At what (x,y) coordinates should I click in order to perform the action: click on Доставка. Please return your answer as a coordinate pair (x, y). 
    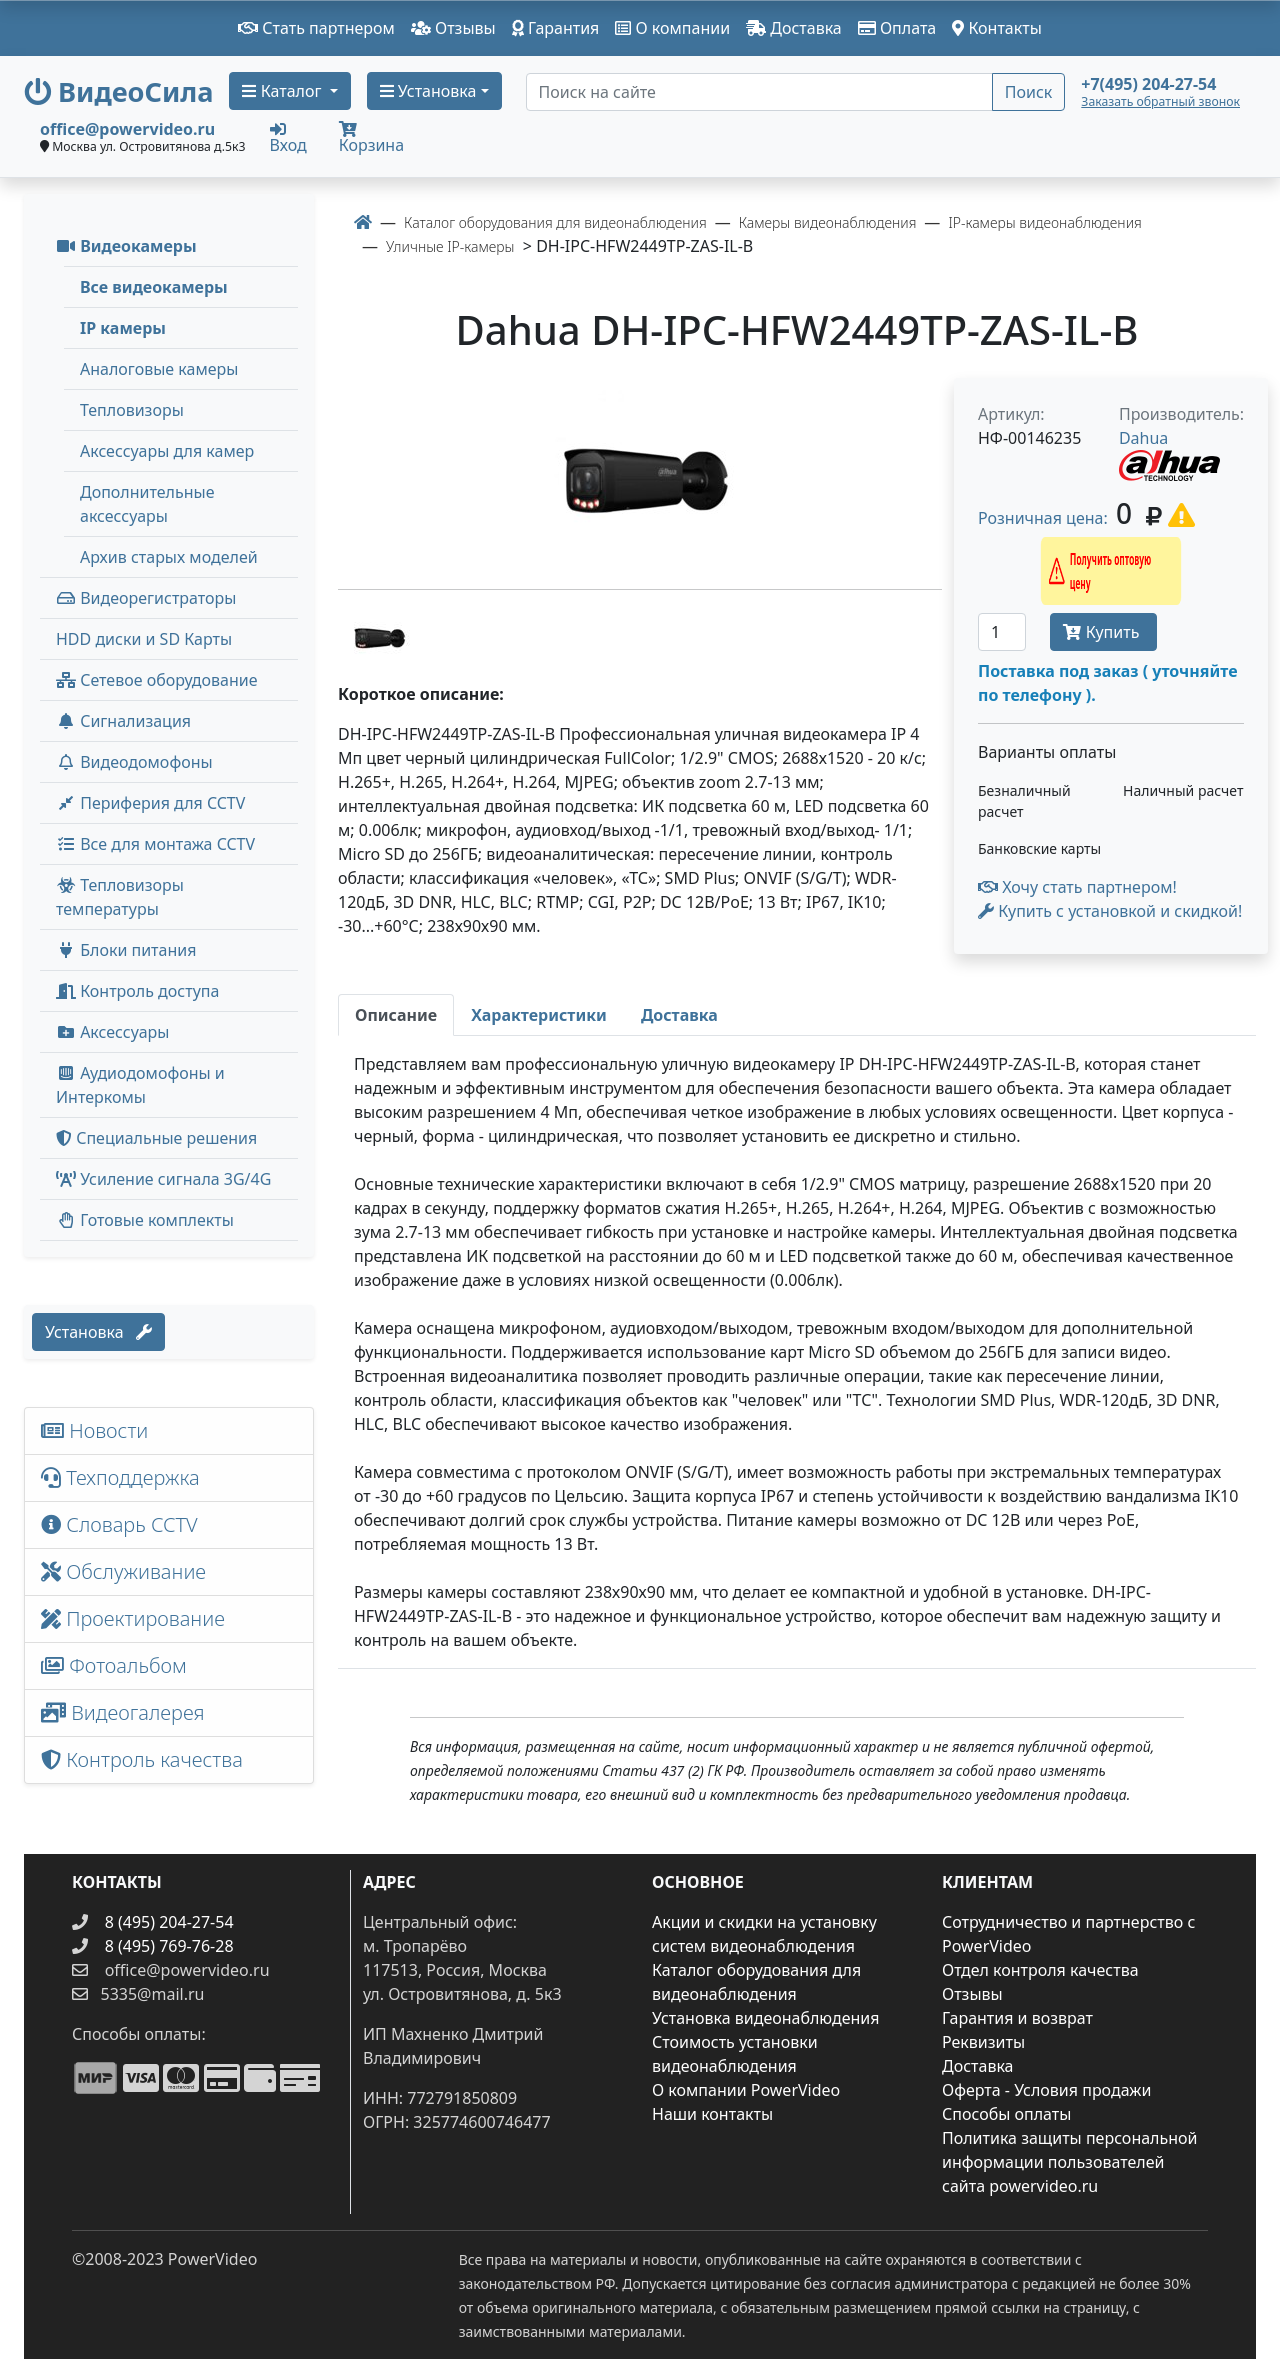
    Looking at the image, I should click on (794, 28).